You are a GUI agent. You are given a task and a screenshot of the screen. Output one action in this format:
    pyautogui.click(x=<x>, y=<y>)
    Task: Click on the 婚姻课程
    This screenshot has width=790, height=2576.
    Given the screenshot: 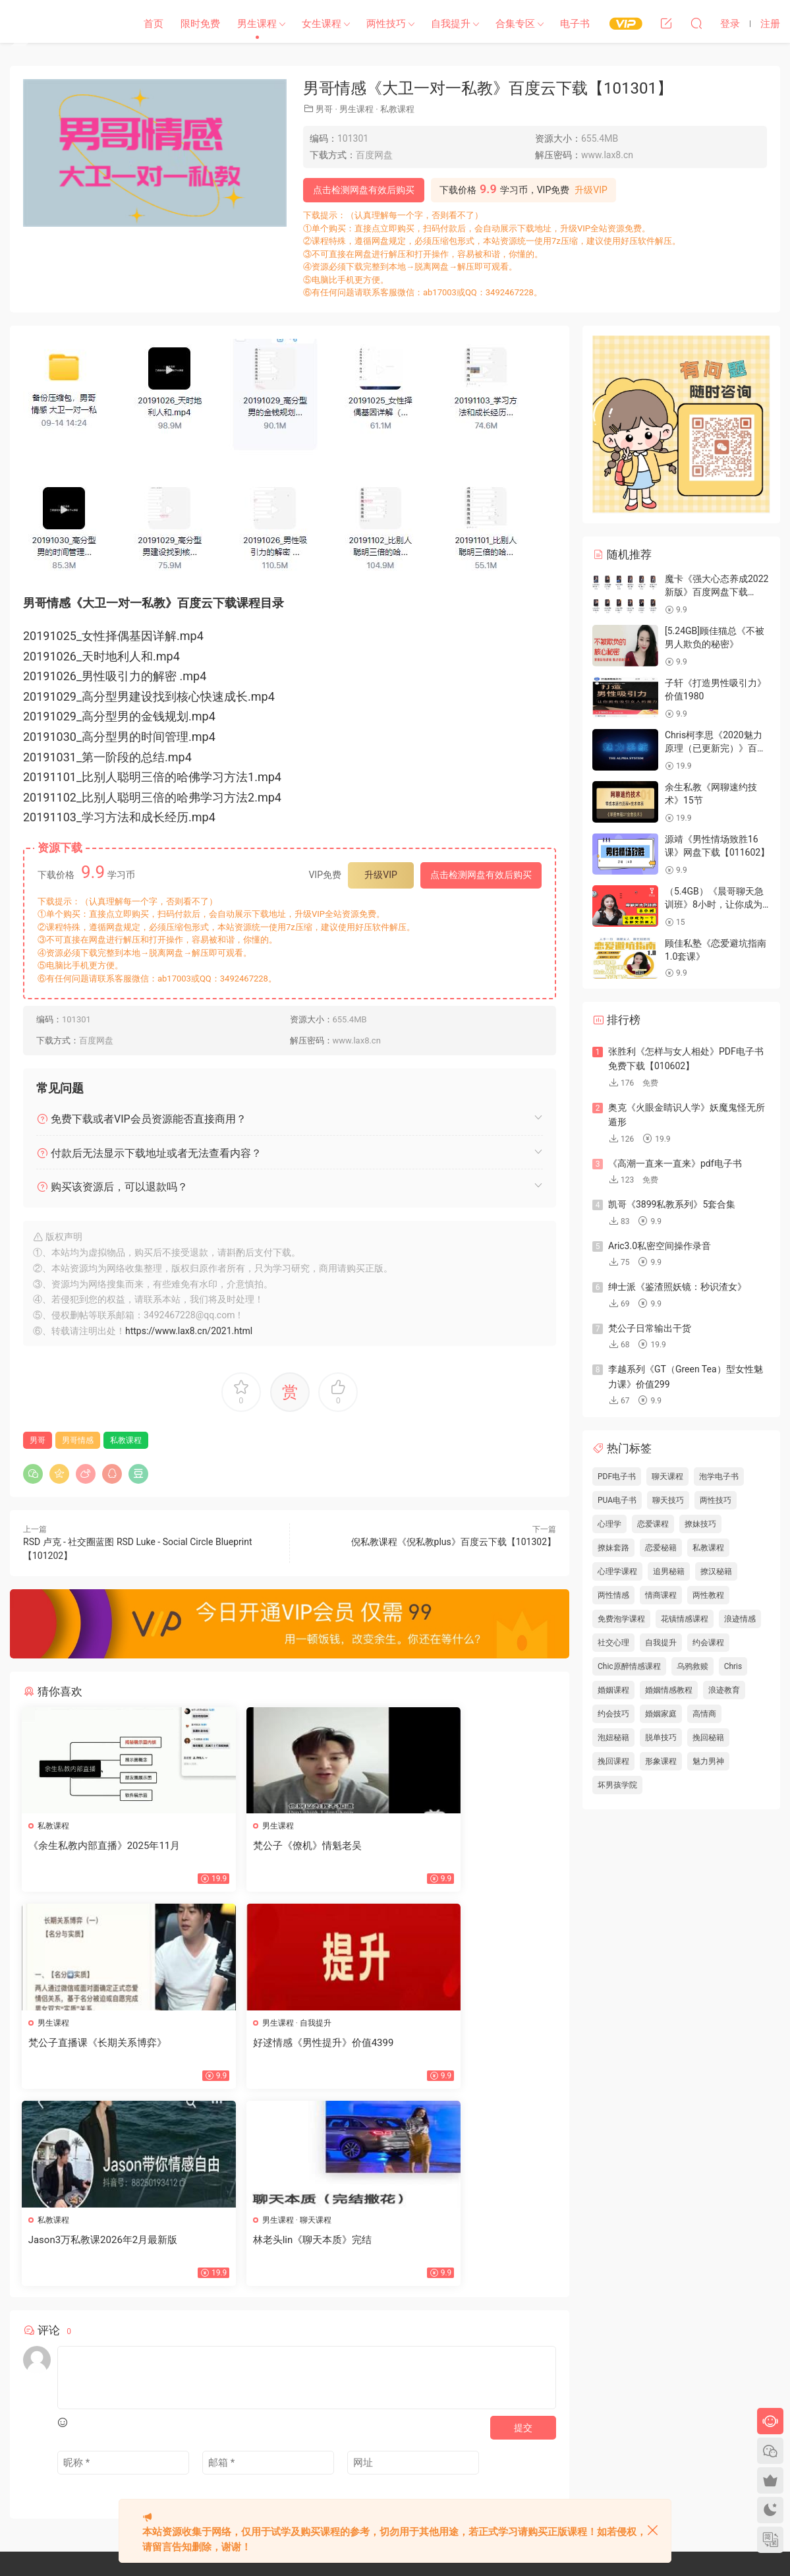 What is the action you would take?
    pyautogui.click(x=613, y=1690)
    